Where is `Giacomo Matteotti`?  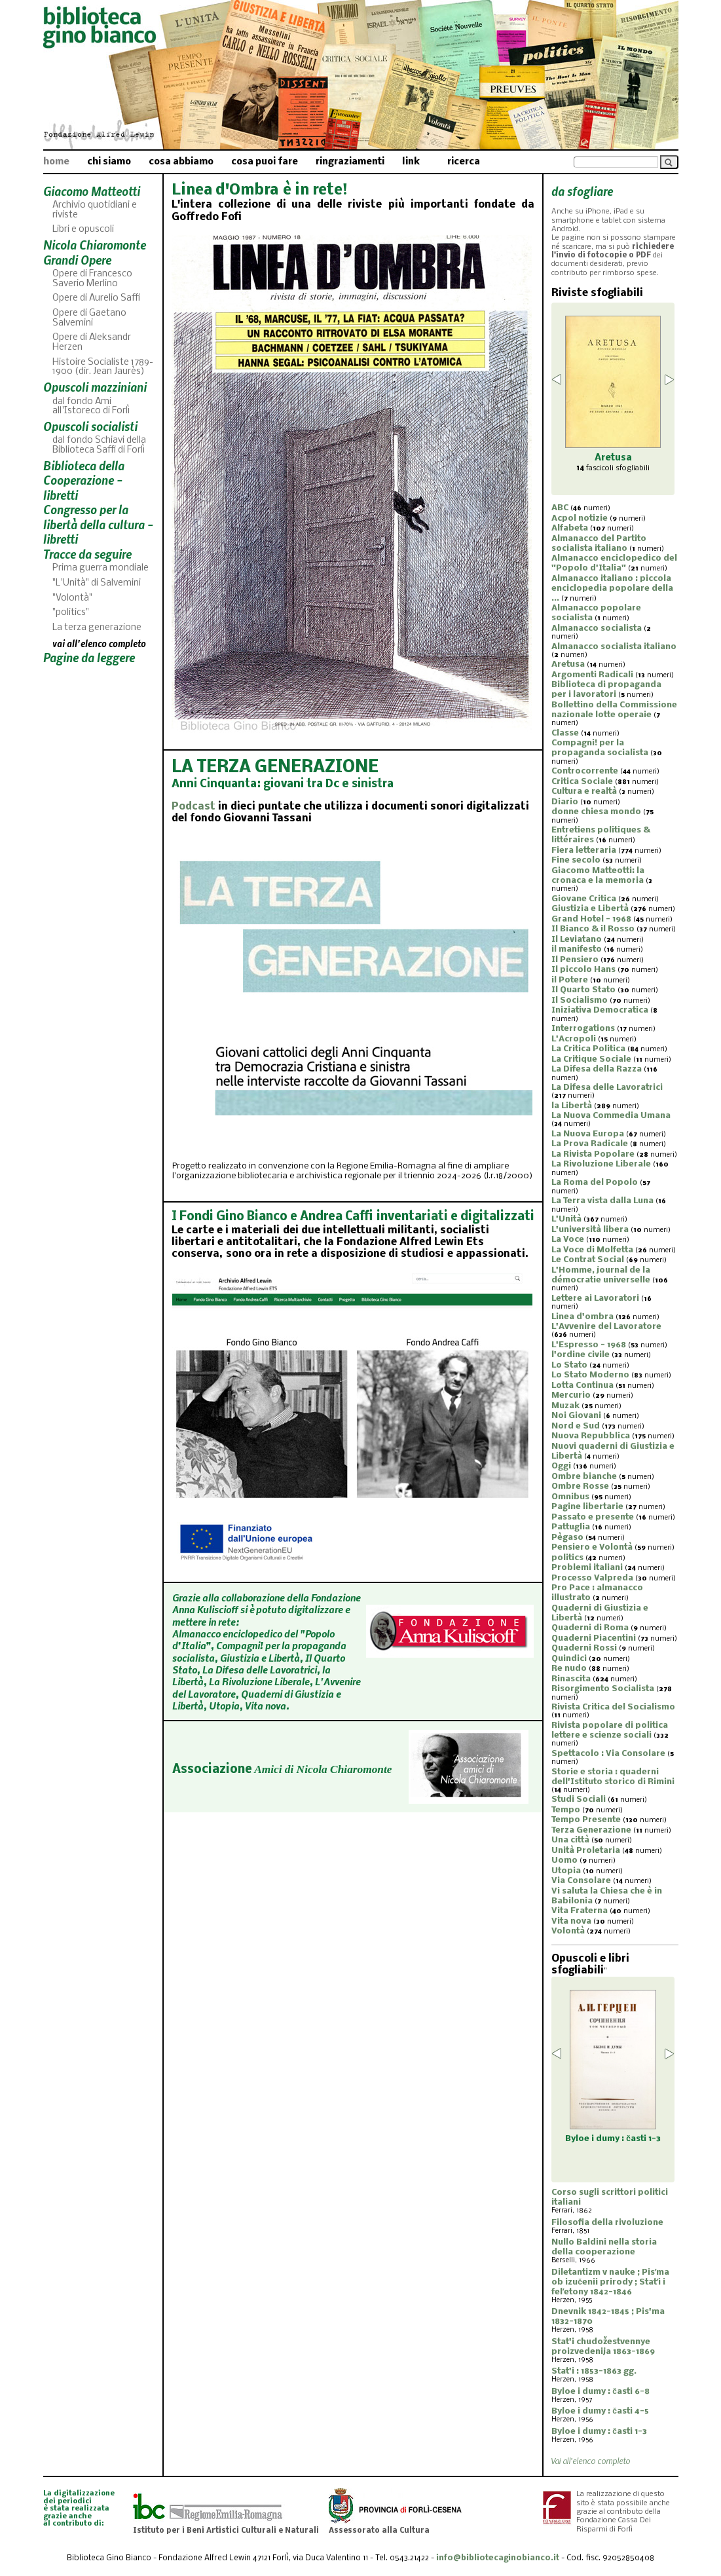
Giacomo Matteotti is located at coordinates (91, 190).